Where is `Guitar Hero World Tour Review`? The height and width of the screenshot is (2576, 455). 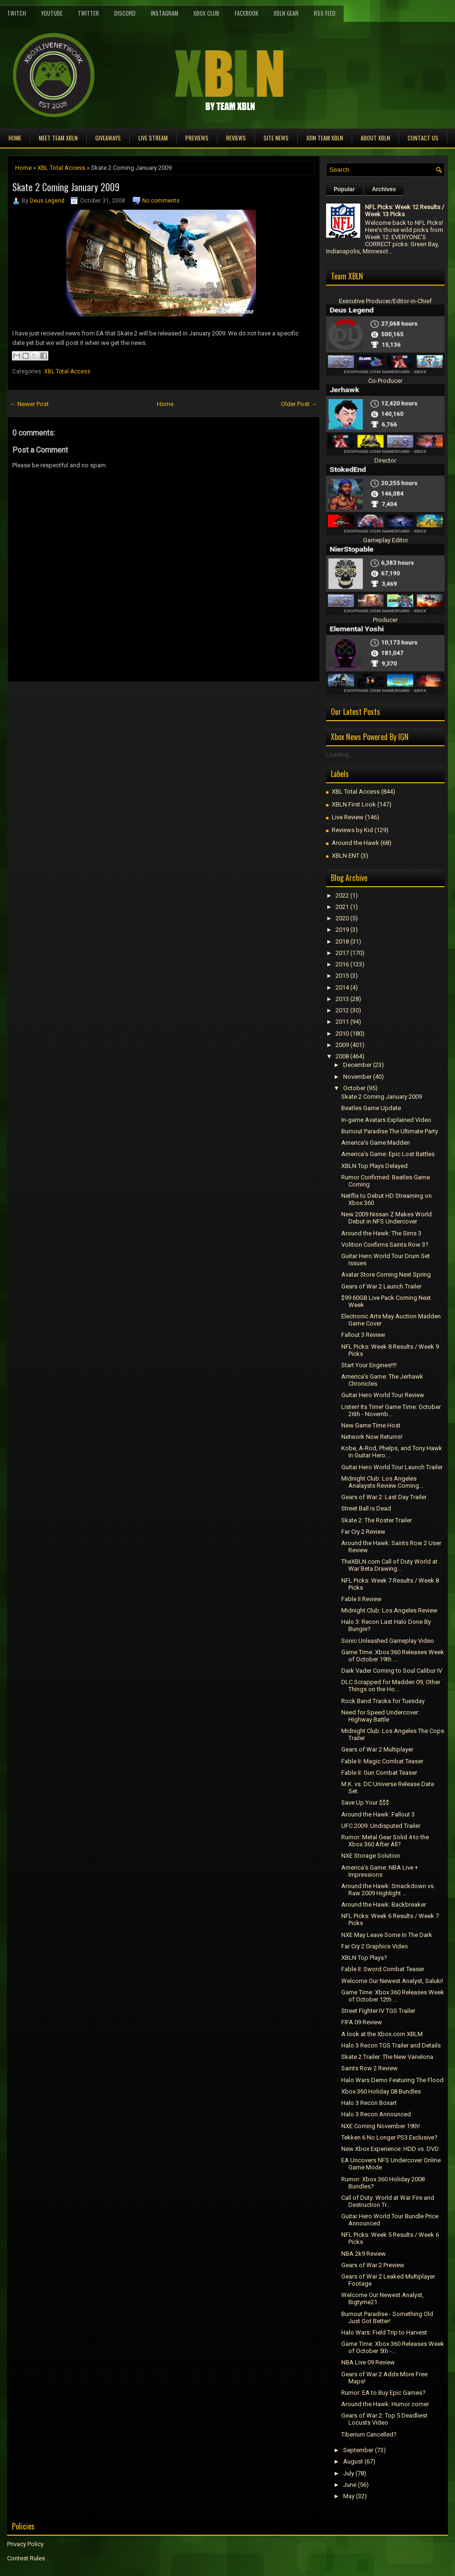 Guitar Hero World Tour Review is located at coordinates (382, 1395).